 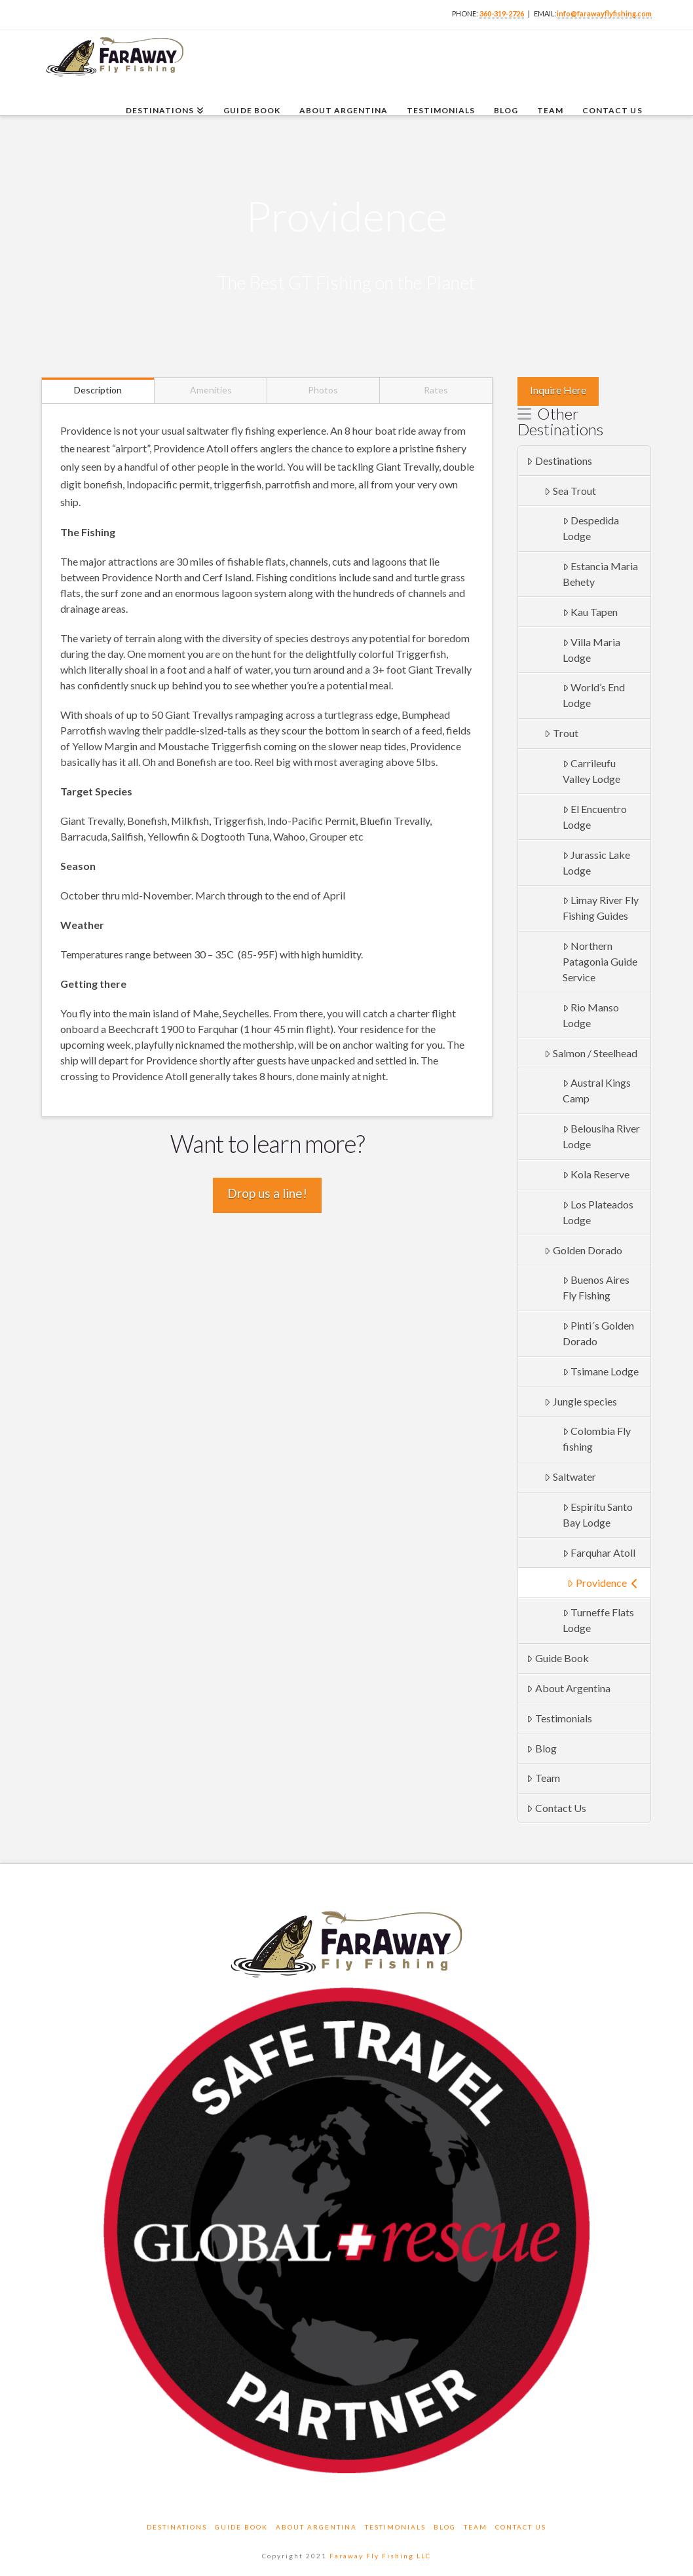 What do you see at coordinates (601, 1371) in the screenshot?
I see `Tsimane Lodge` at bounding box center [601, 1371].